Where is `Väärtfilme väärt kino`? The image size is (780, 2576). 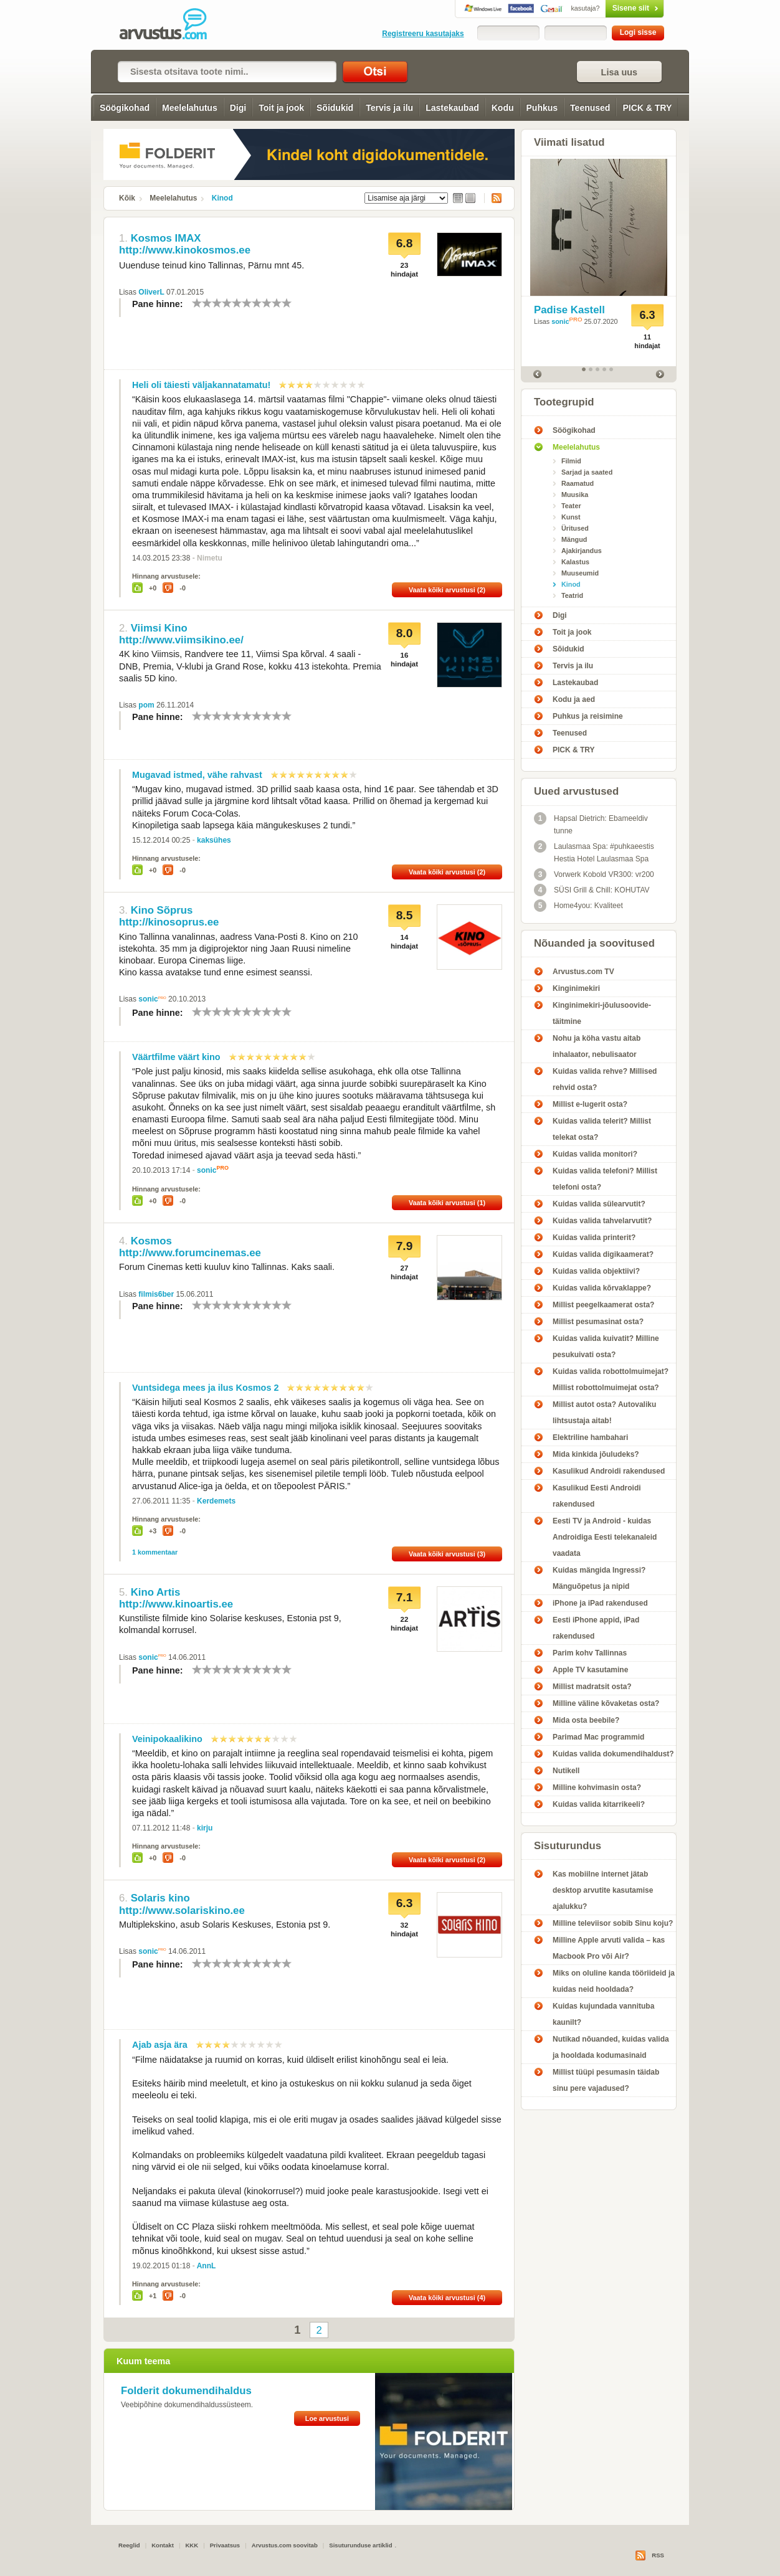
Väärtfilme väärt kino is located at coordinates (176, 1057).